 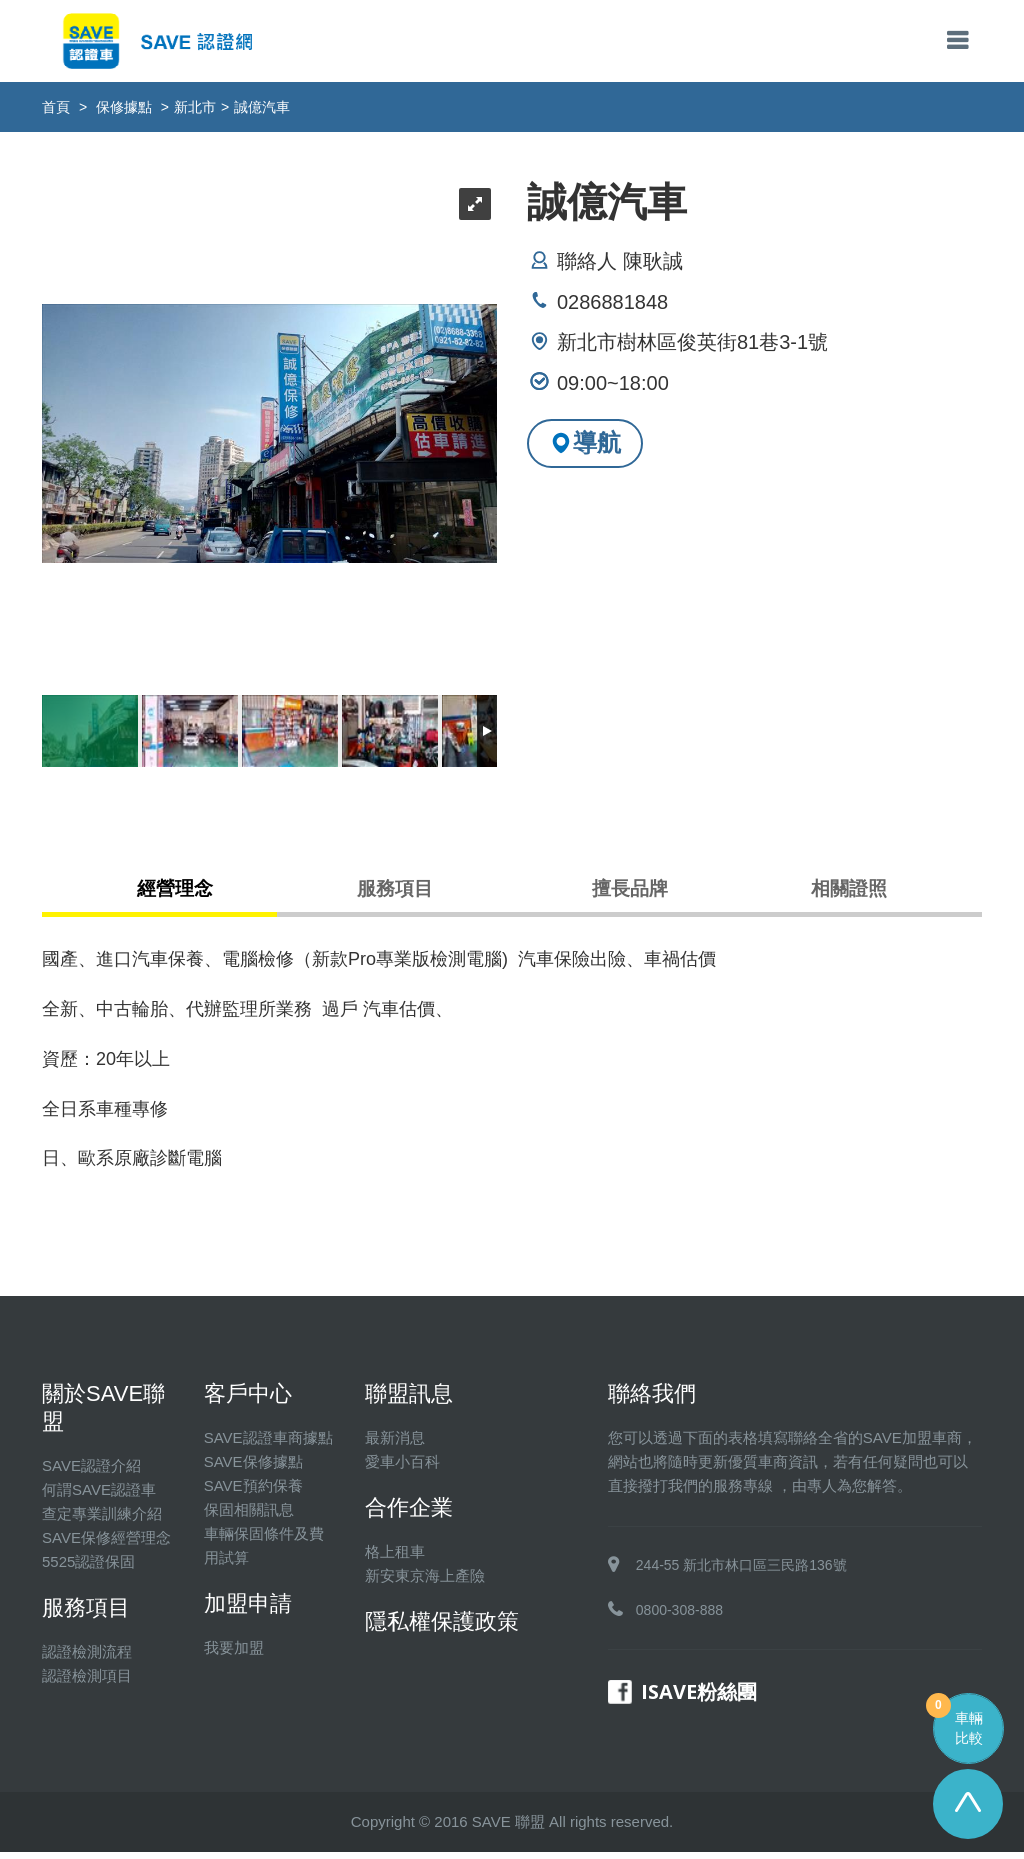 What do you see at coordinates (395, 893) in the screenshot?
I see `服務項目` at bounding box center [395, 893].